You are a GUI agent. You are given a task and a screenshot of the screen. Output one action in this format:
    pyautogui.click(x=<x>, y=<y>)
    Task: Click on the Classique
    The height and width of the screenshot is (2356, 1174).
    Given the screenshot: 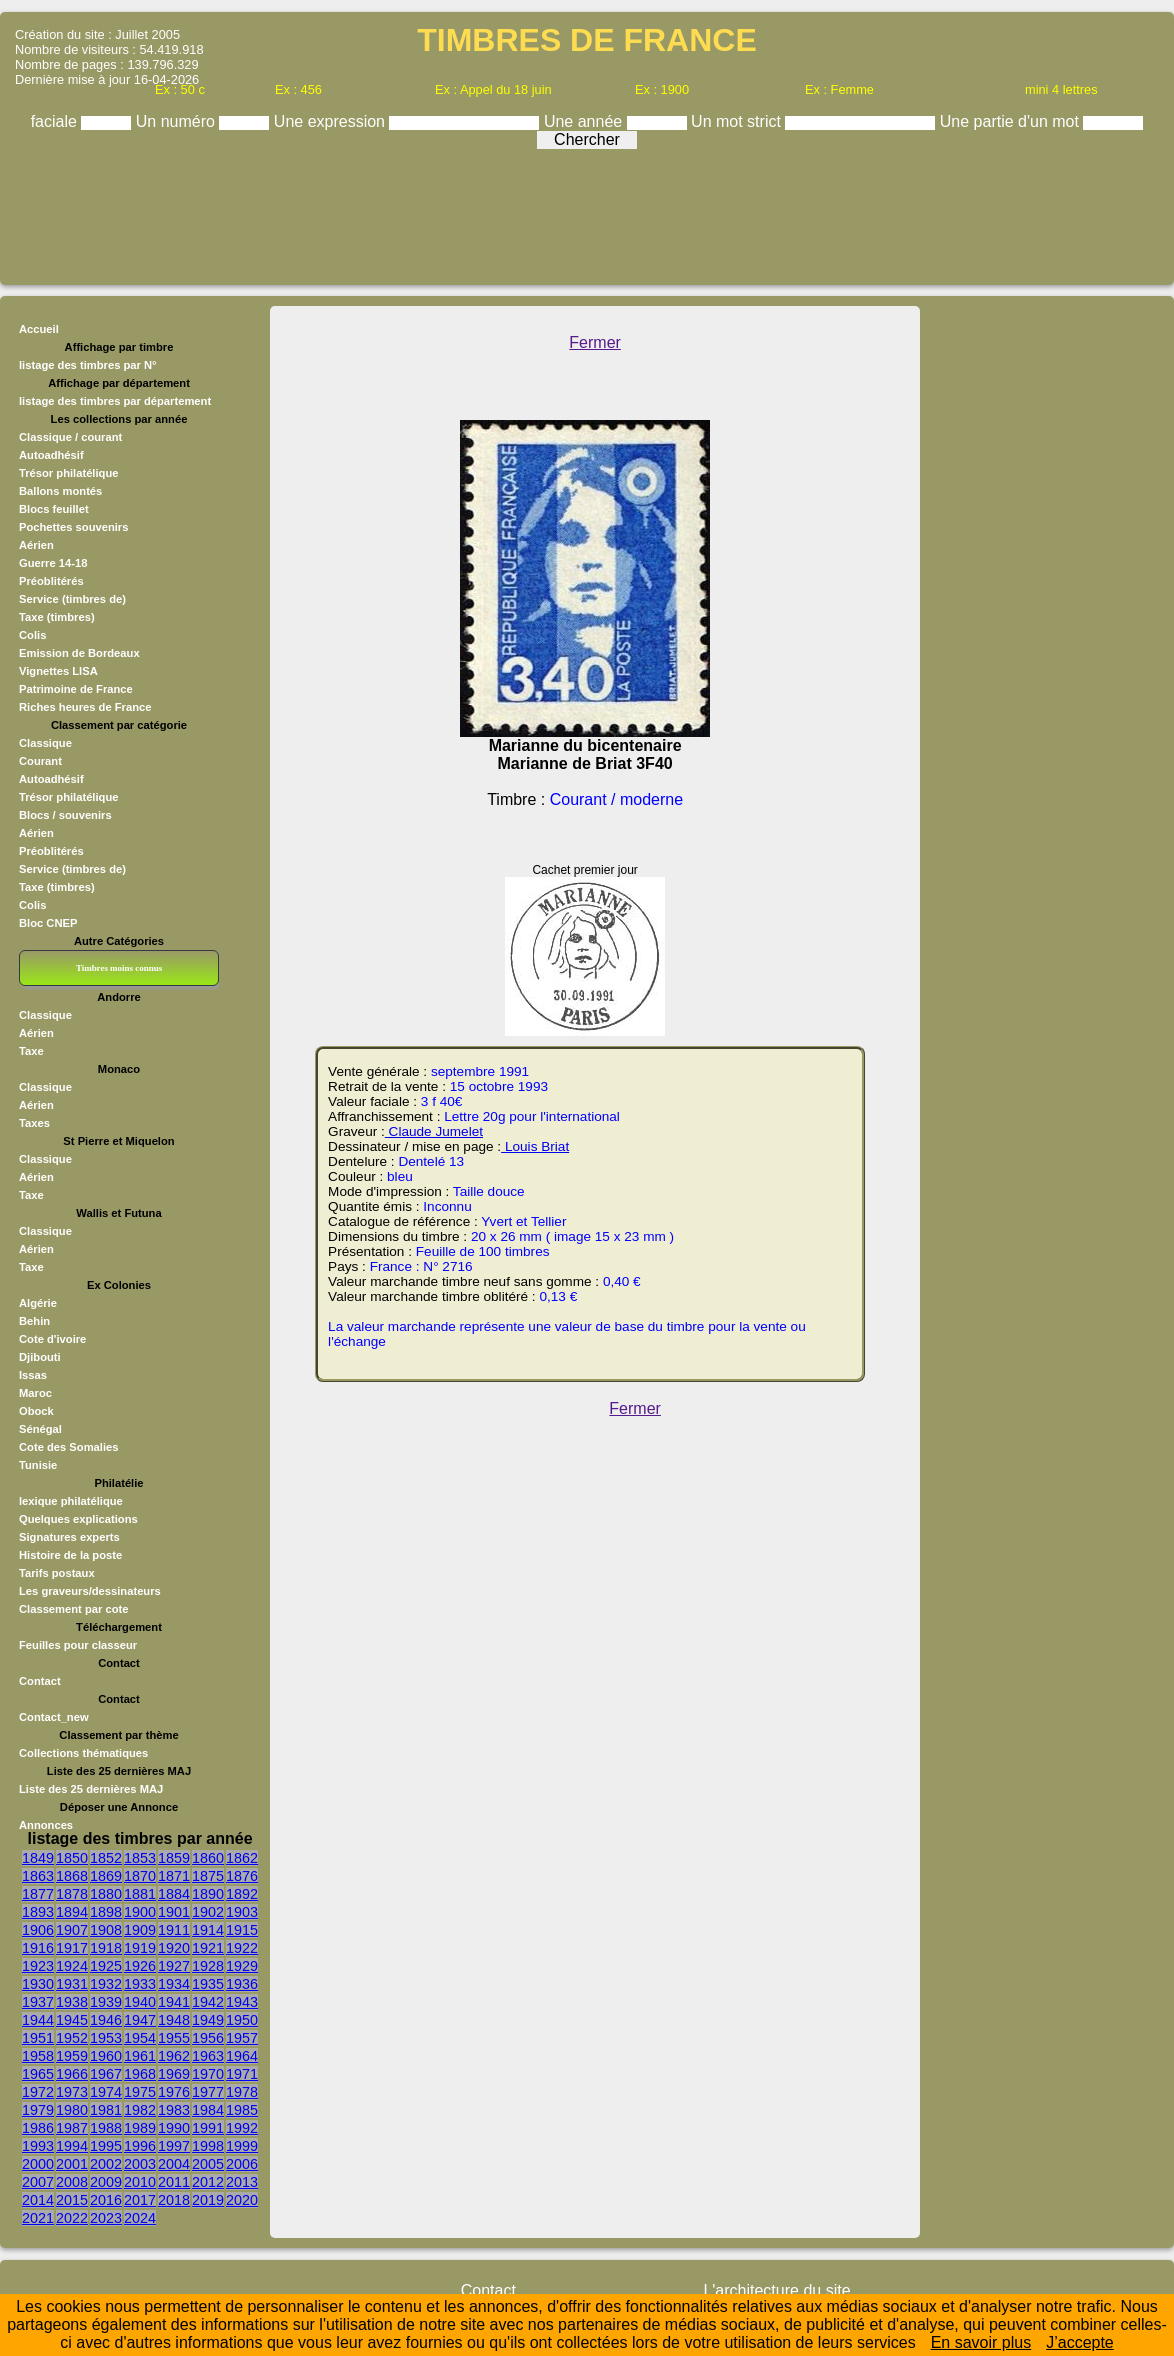 What is the action you would take?
    pyautogui.click(x=45, y=743)
    